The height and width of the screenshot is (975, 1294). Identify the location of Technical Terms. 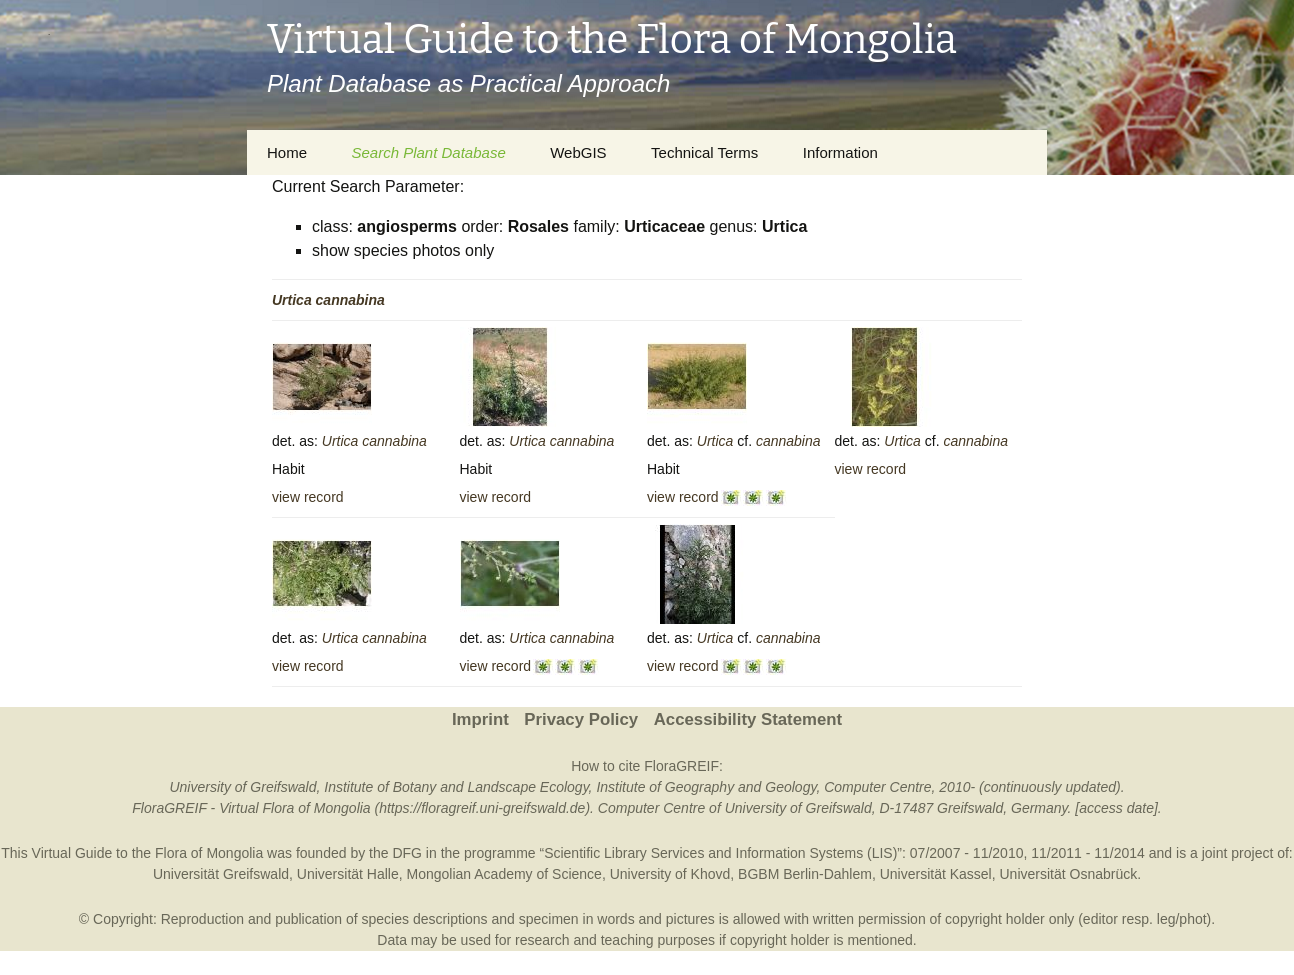
(704, 152).